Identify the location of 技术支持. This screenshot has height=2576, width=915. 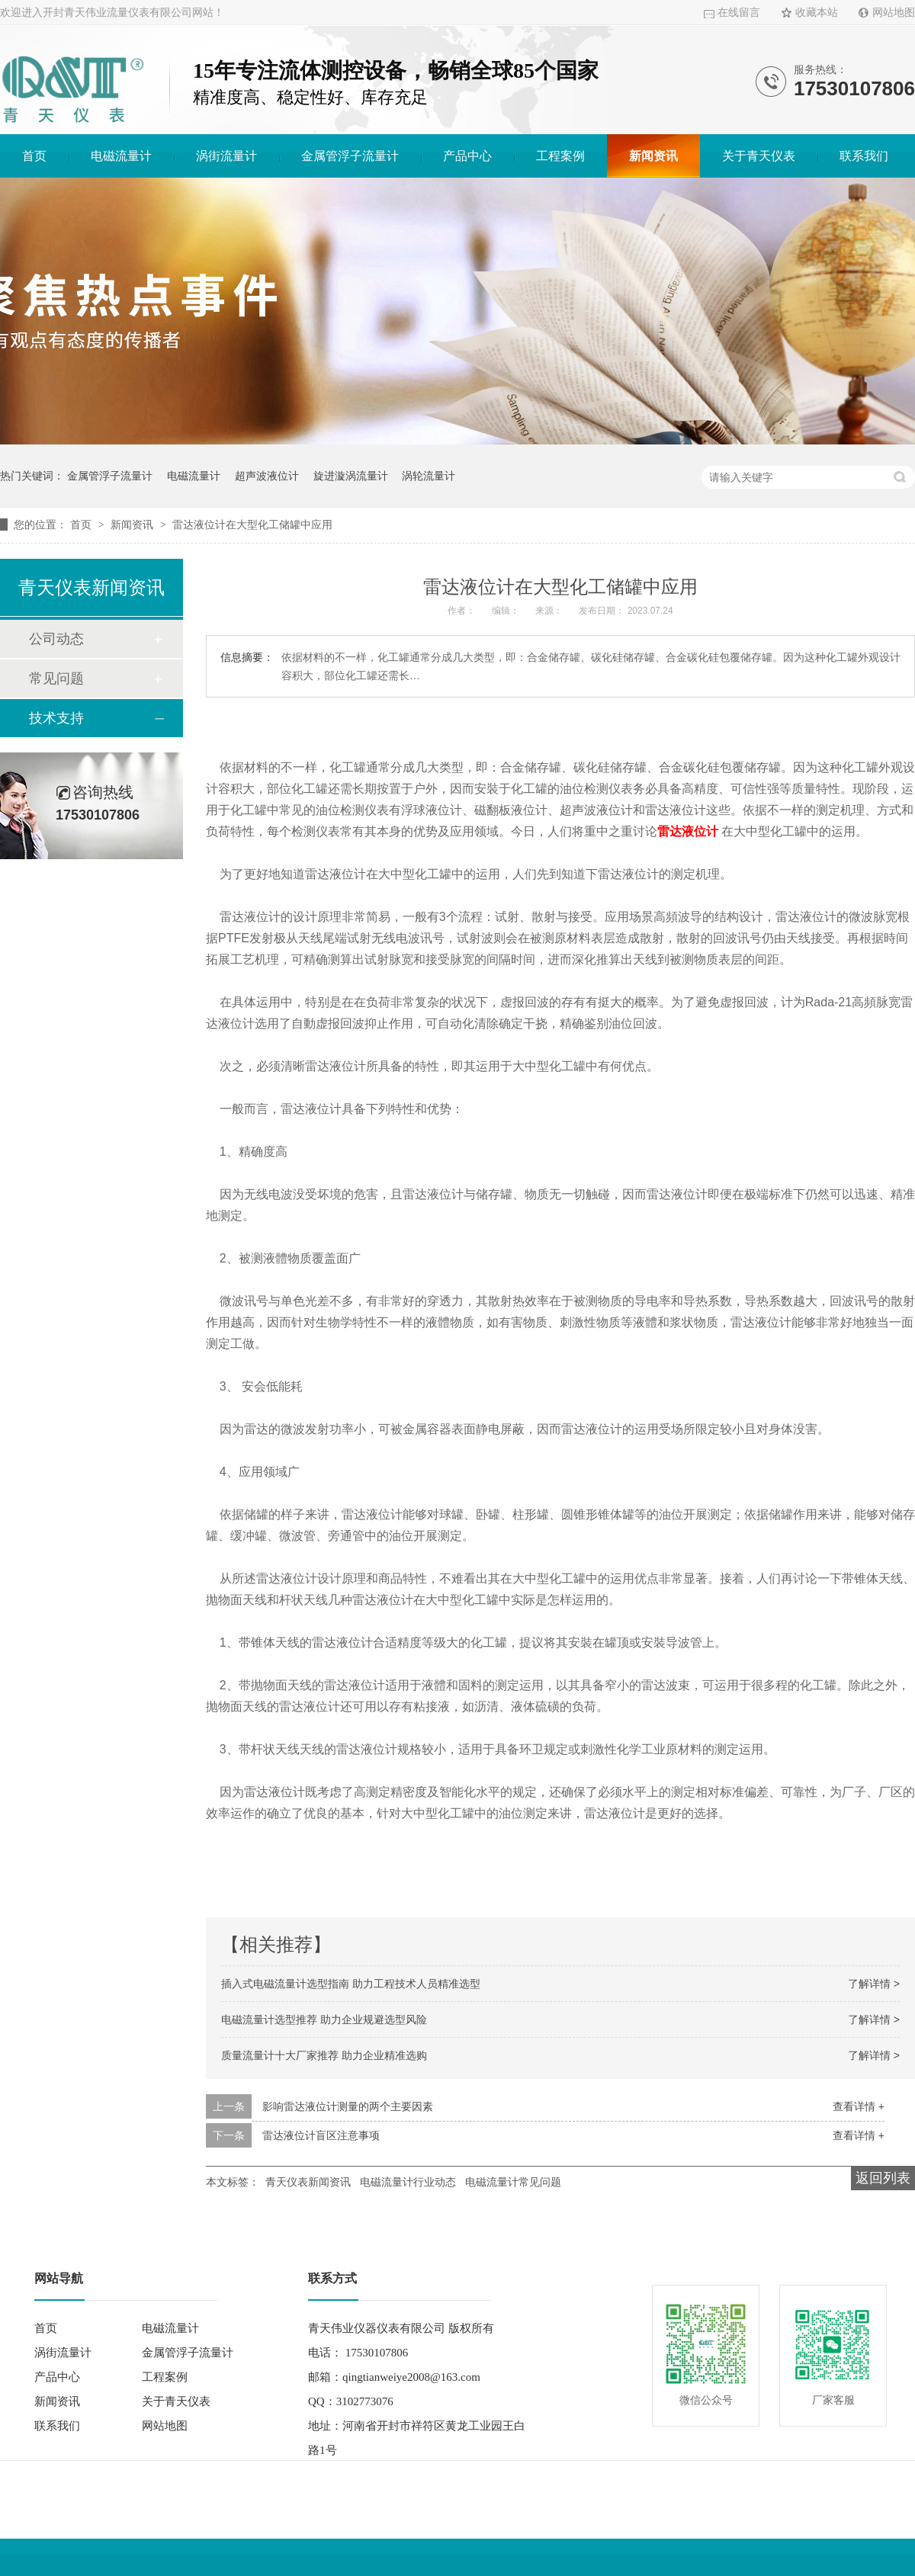
(56, 718).